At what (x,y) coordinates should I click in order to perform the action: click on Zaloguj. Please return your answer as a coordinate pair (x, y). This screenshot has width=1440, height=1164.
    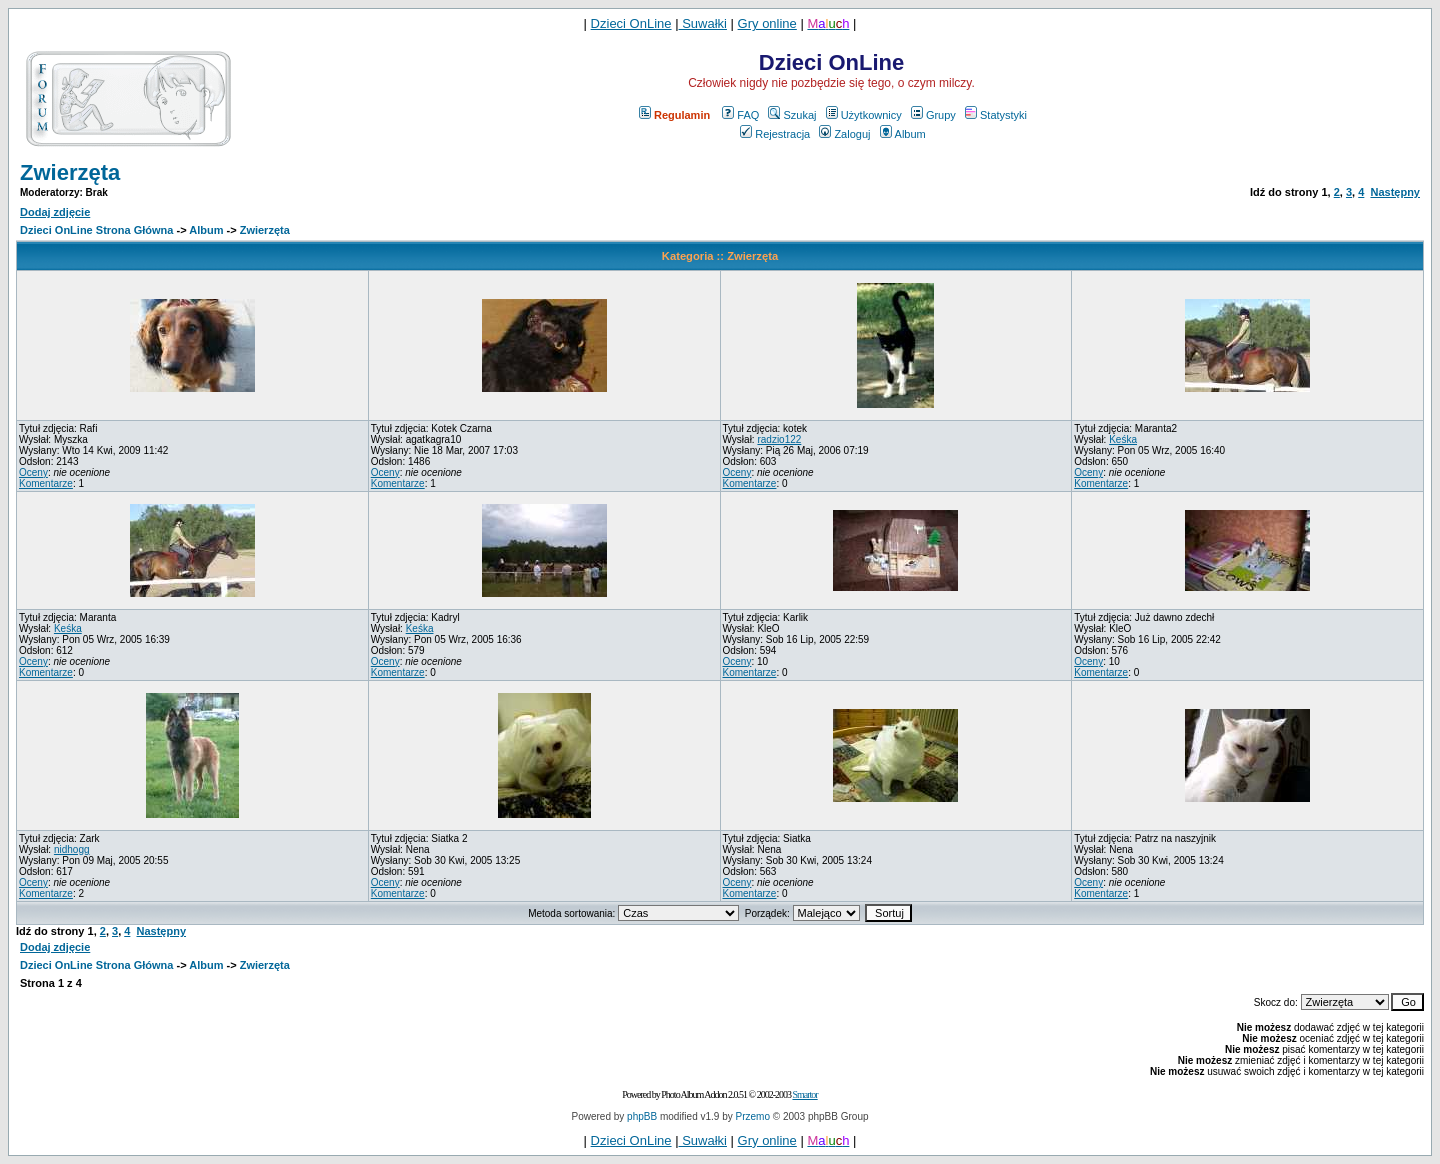
    Looking at the image, I should click on (844, 134).